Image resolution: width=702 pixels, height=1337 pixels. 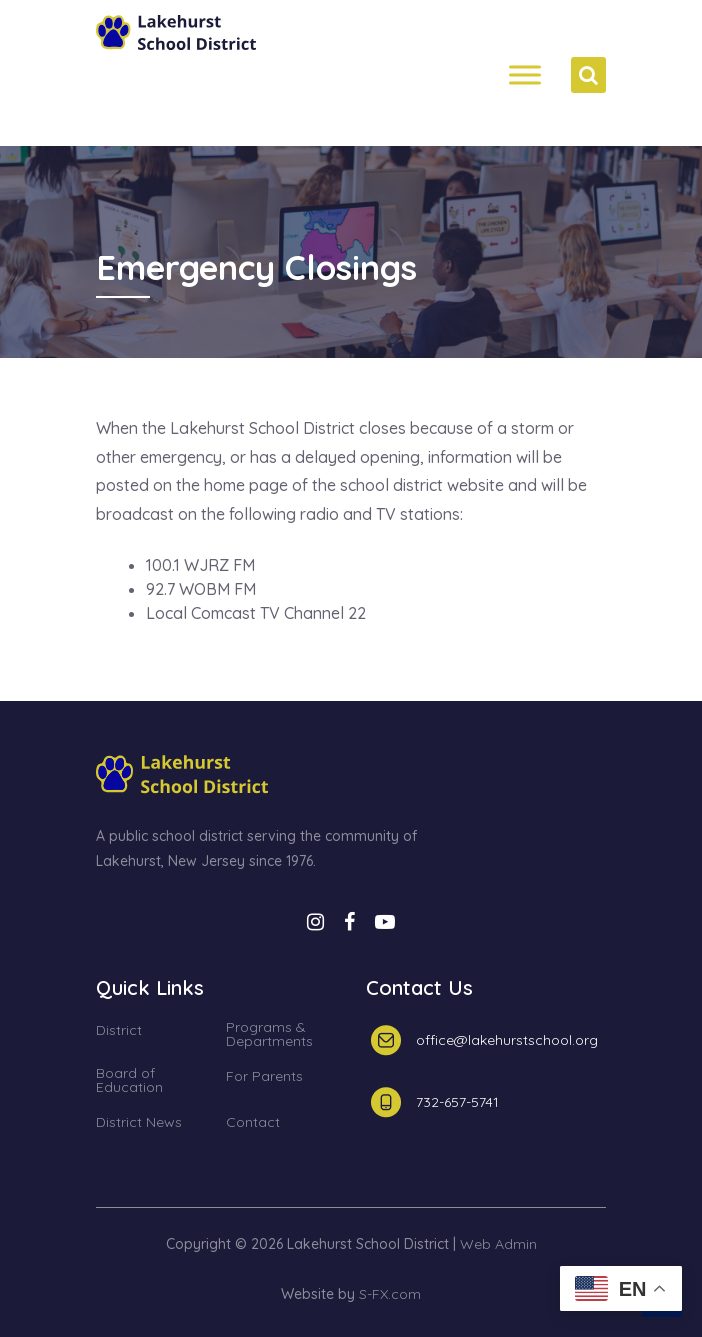 I want to click on office@lakehurstschool.org, so click(x=507, y=1040).